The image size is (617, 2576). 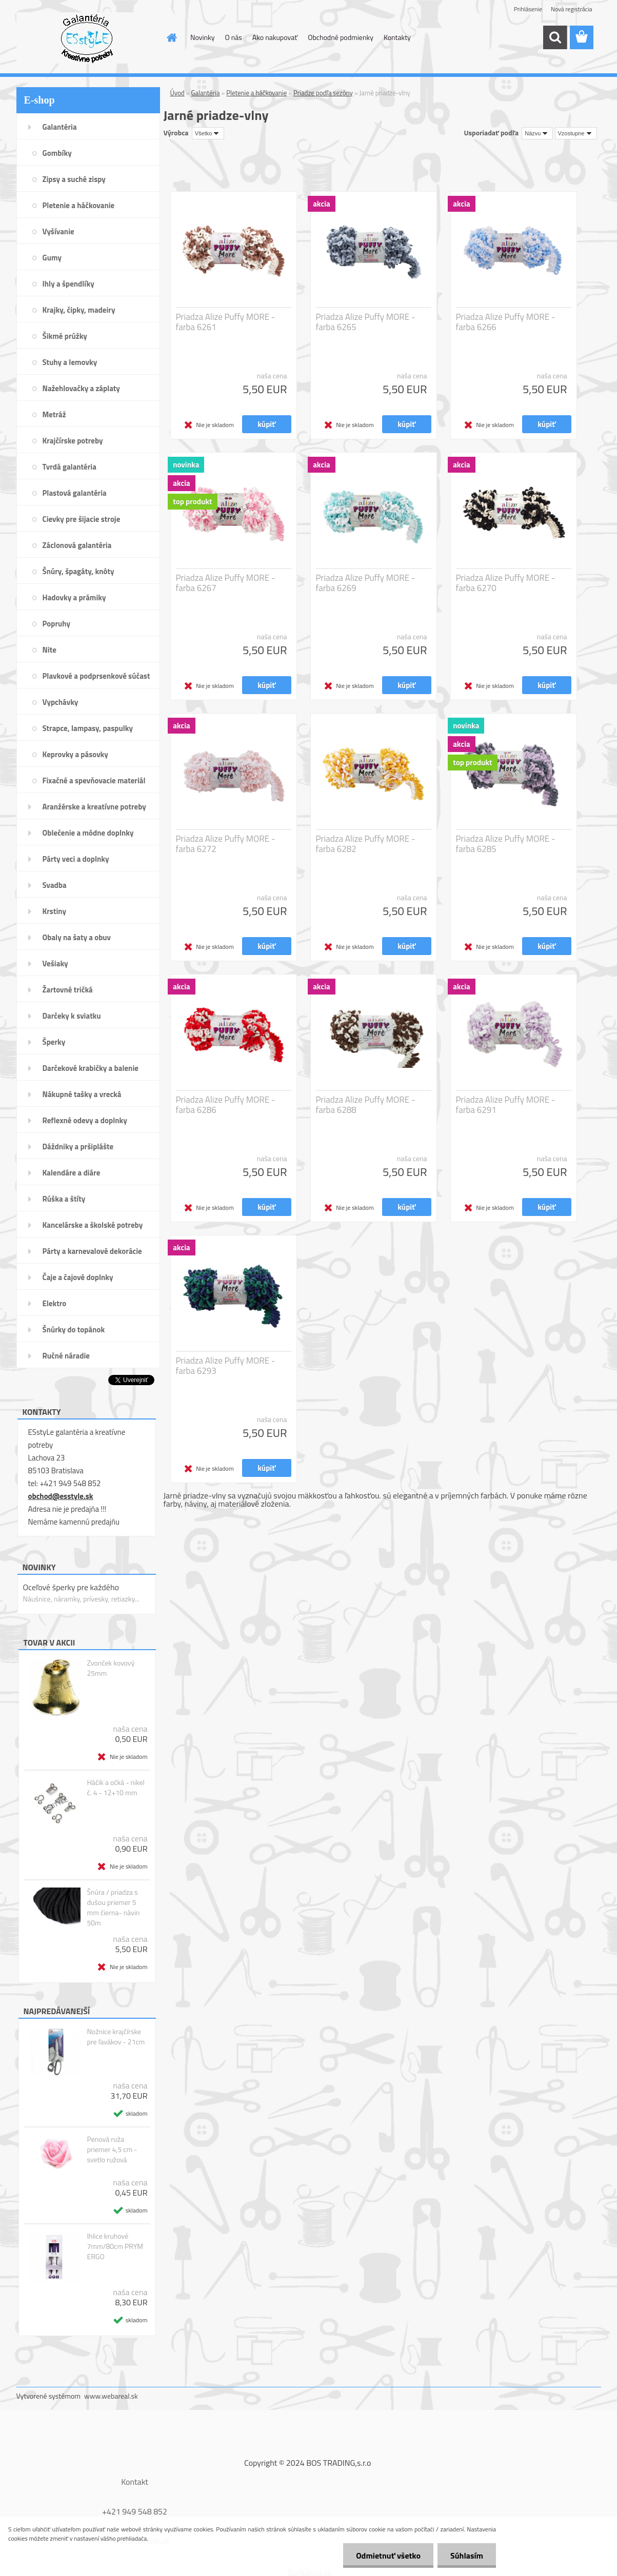 What do you see at coordinates (528, 9) in the screenshot?
I see `Prihlásenie` at bounding box center [528, 9].